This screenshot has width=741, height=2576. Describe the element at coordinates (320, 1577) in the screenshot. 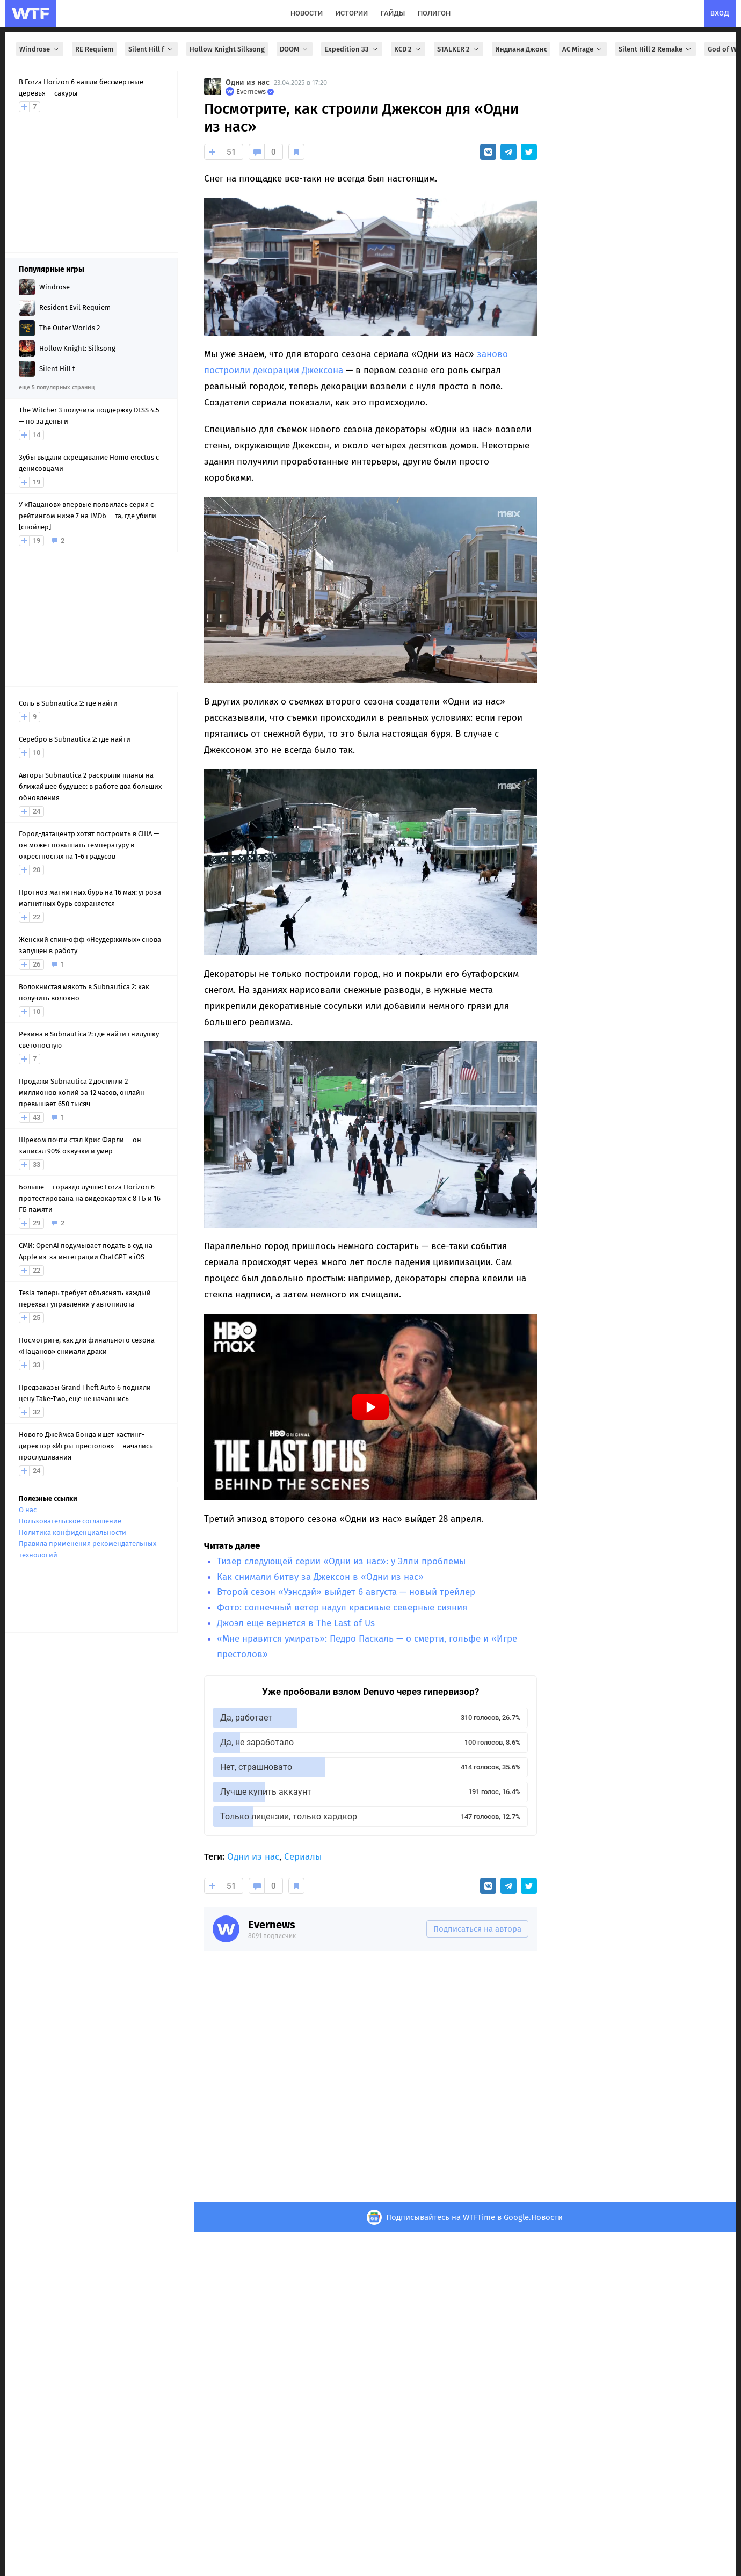

I see `Как снимали битву за Джексон в «Одни из нас»` at that location.